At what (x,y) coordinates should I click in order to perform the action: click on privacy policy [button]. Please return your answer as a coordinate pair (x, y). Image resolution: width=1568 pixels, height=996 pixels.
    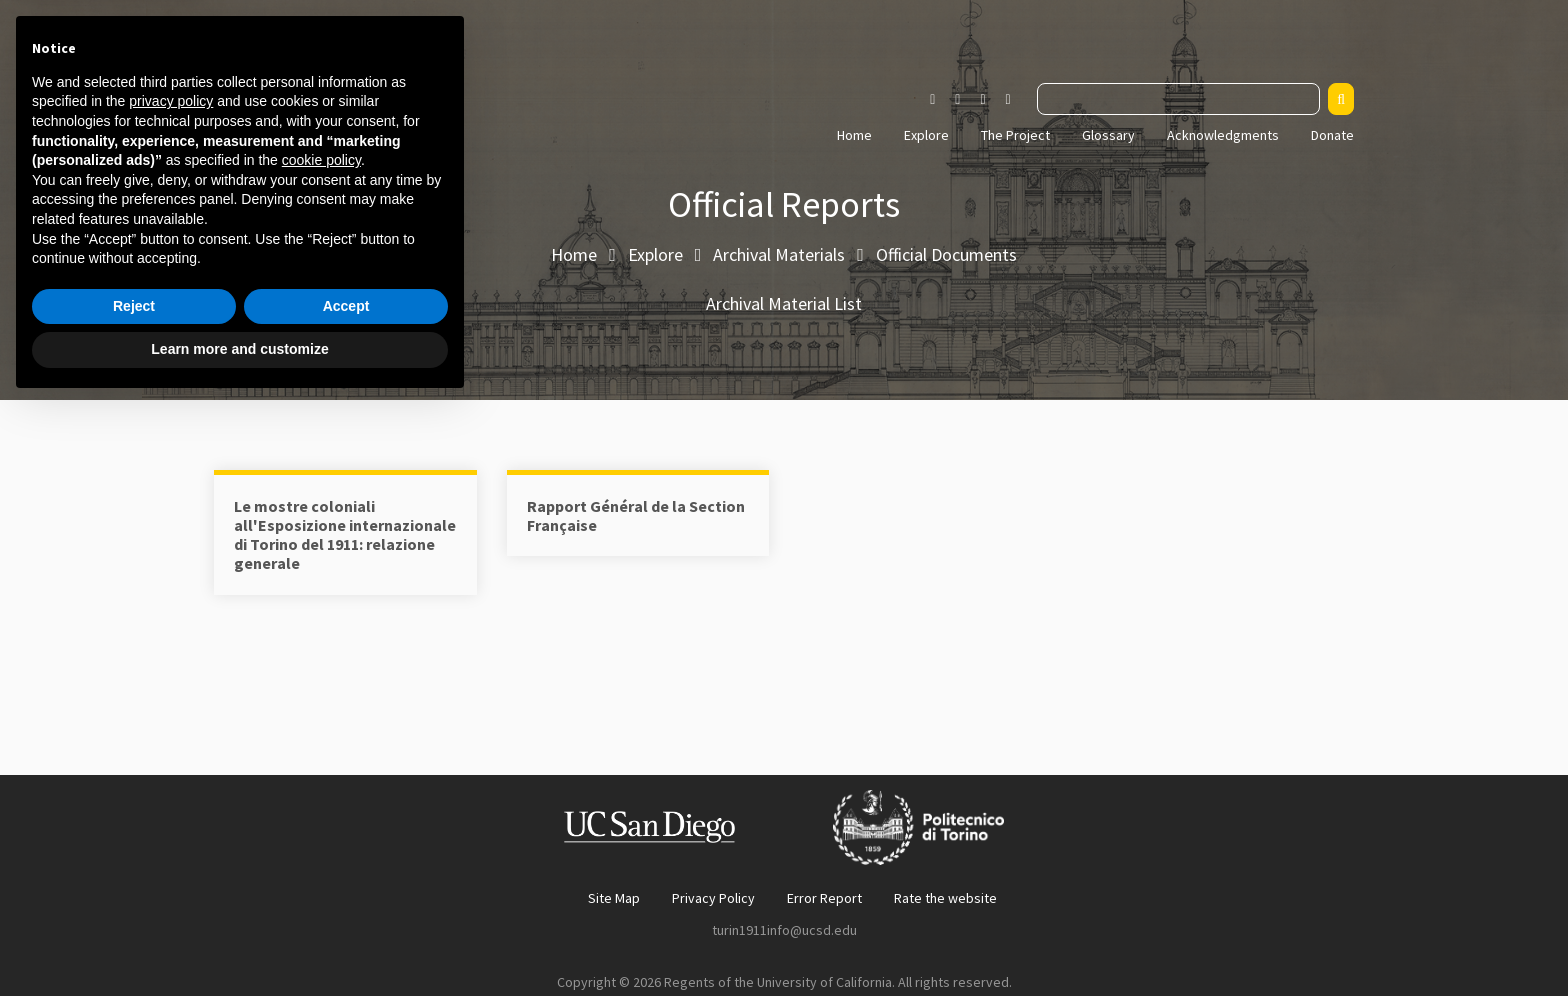
    Looking at the image, I should click on (171, 693).